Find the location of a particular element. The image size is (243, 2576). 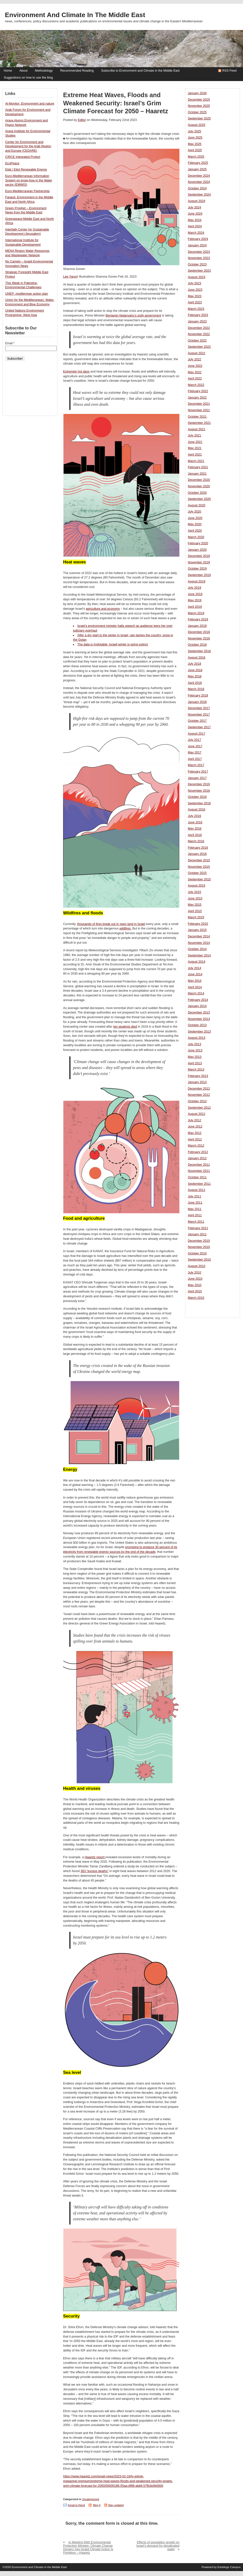

May 2014 is located at coordinates (194, 981).